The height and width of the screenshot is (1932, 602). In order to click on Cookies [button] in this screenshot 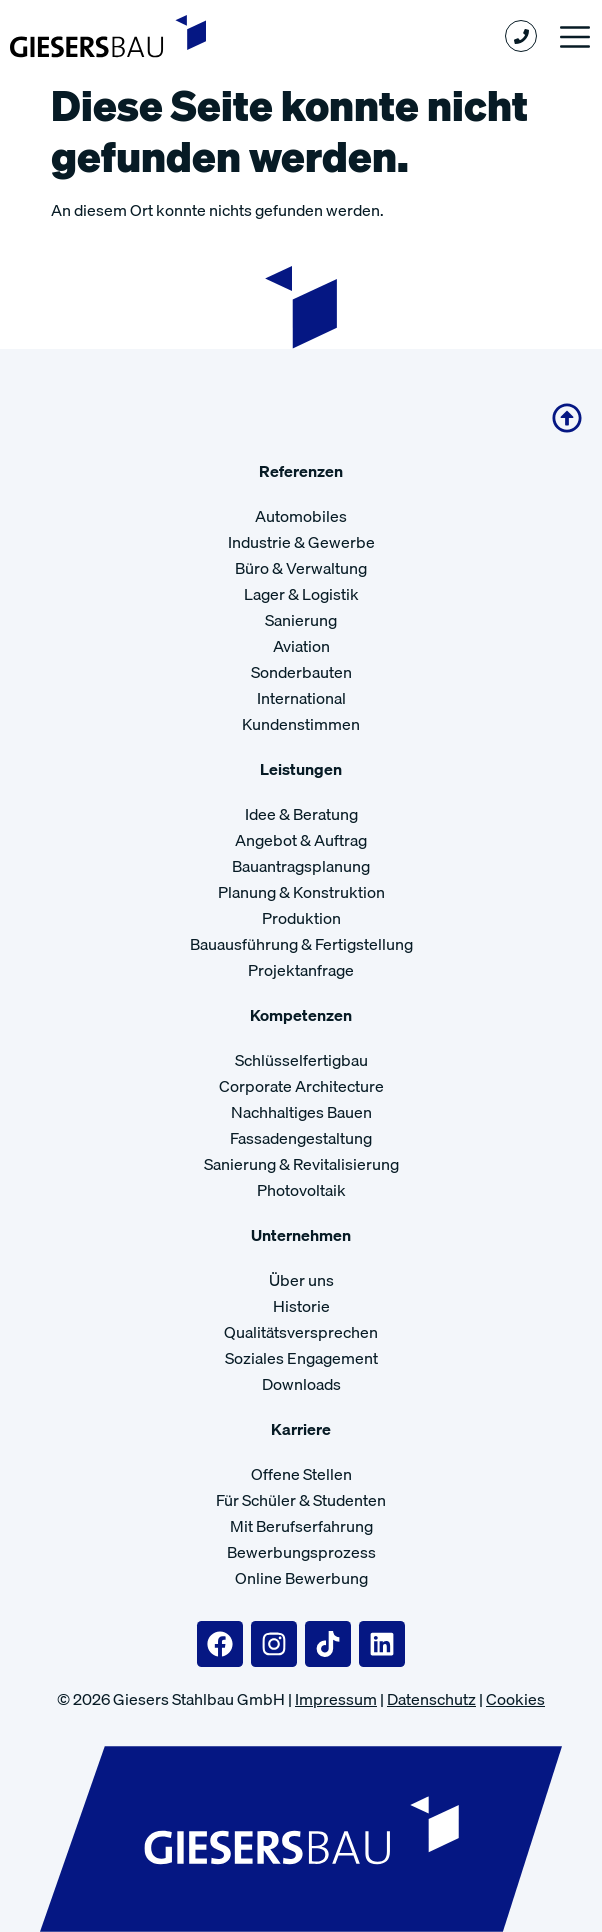, I will do `click(515, 1699)`.